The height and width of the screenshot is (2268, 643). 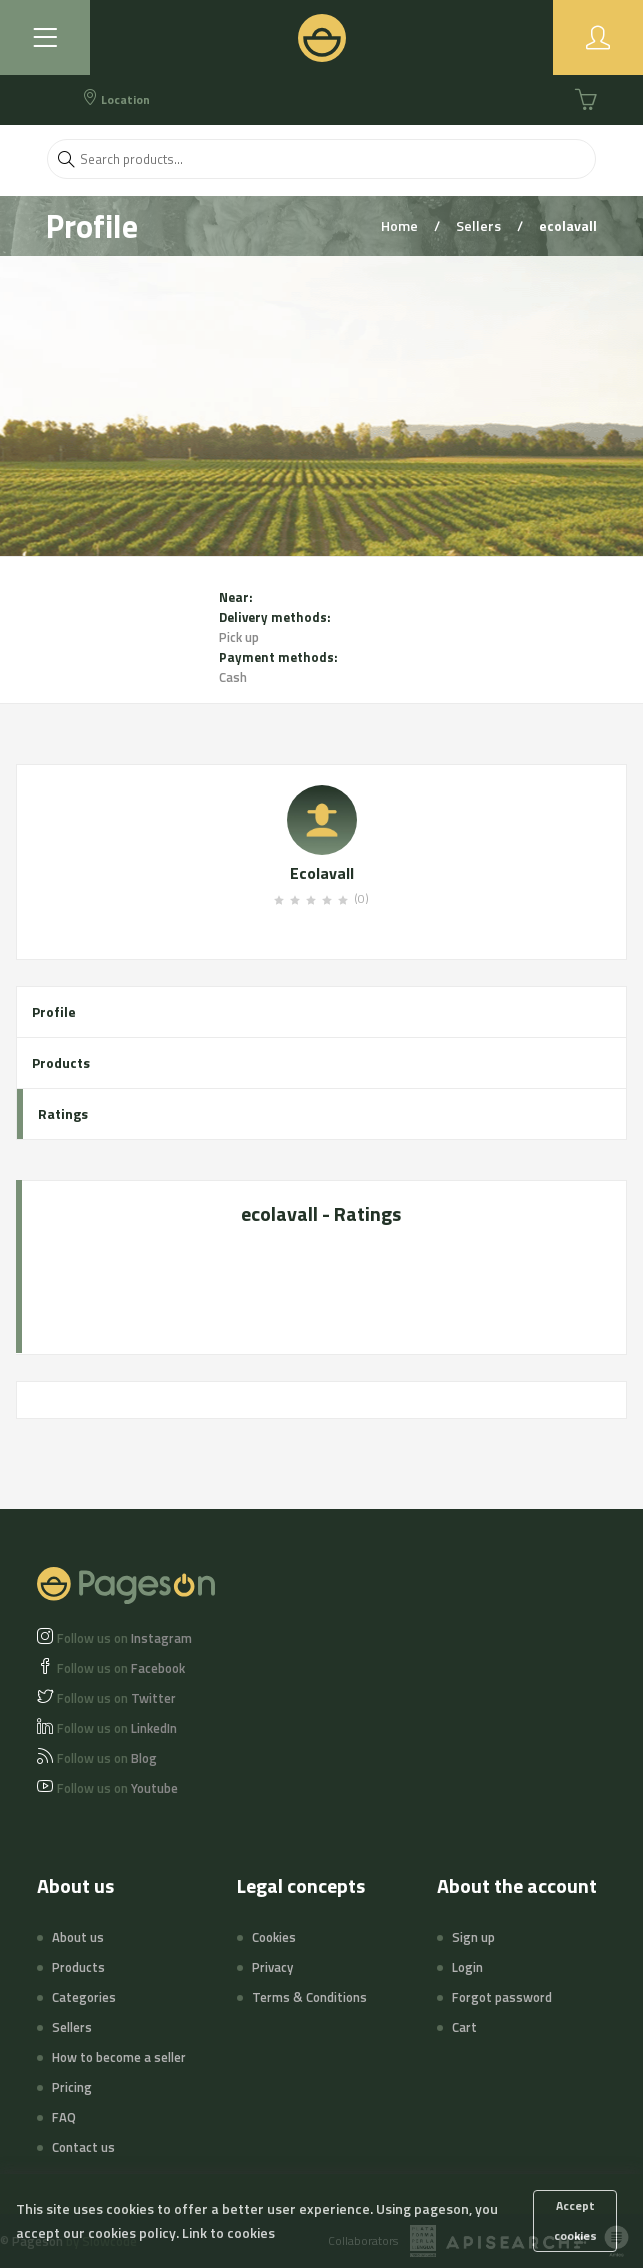 What do you see at coordinates (116, 1698) in the screenshot?
I see `Twitter` at bounding box center [116, 1698].